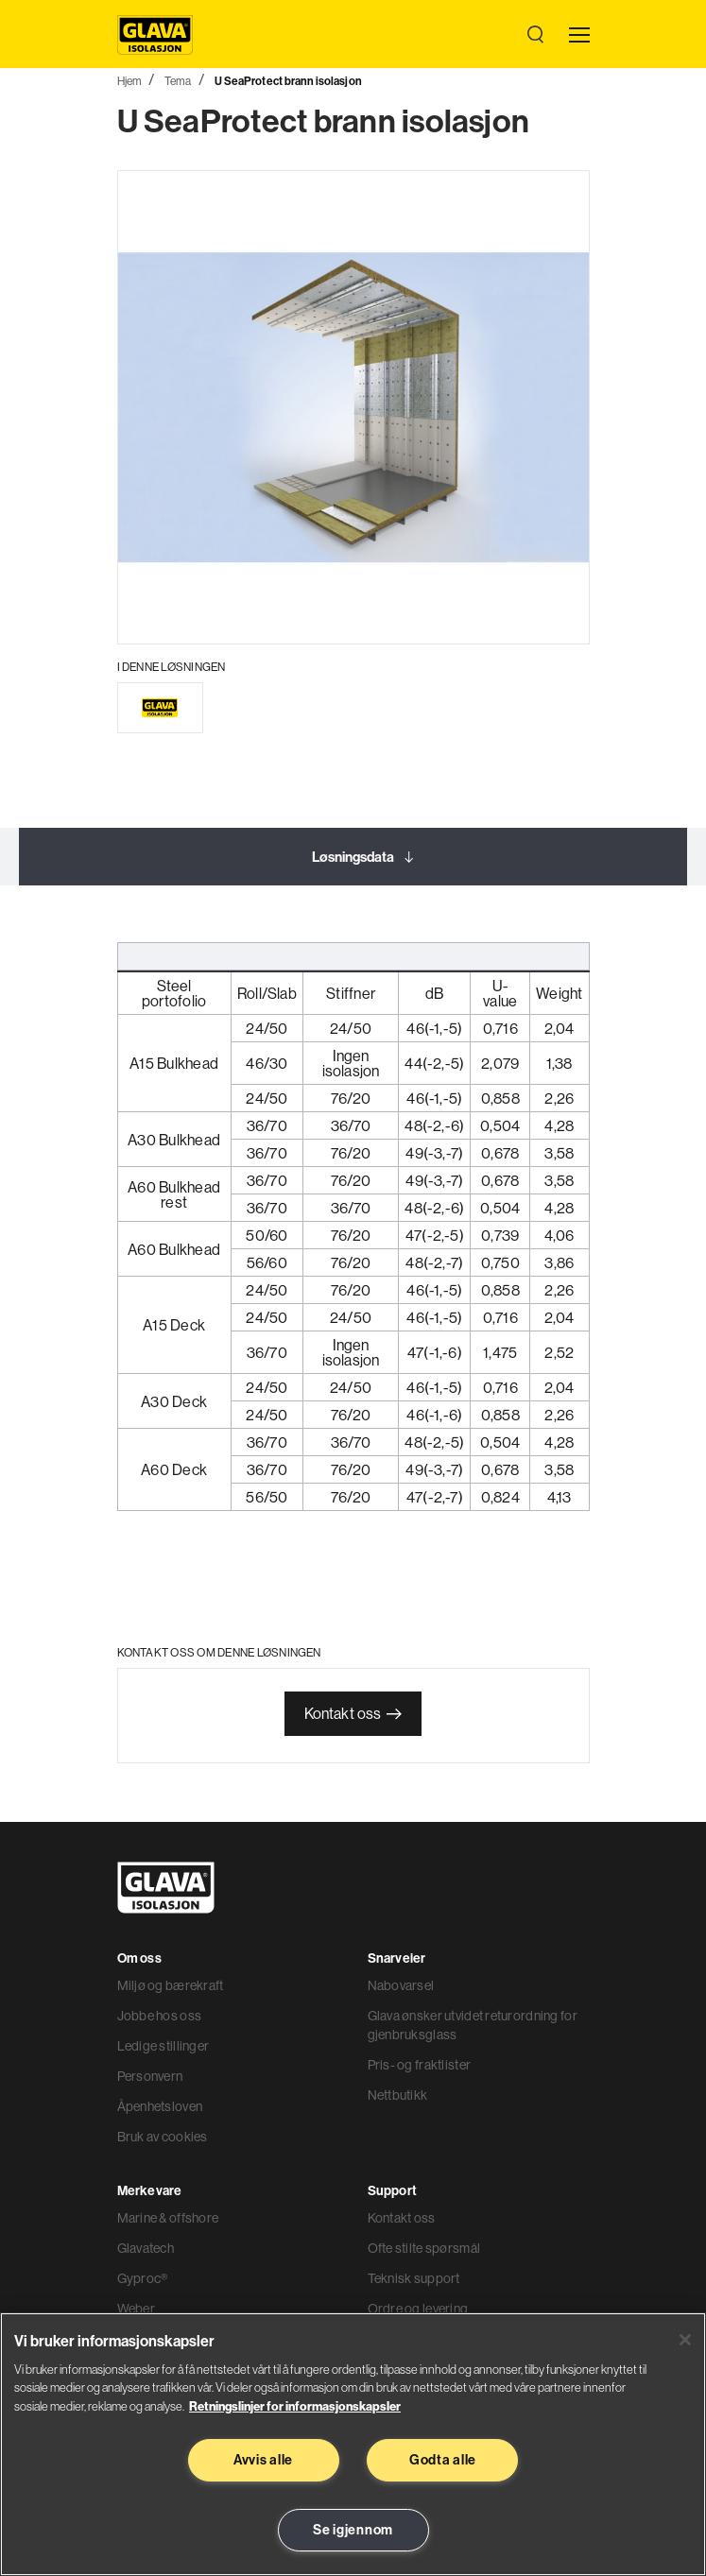 This screenshot has width=706, height=2576. Describe the element at coordinates (424, 2248) in the screenshot. I see `Ofte stilte spørsmål` at that location.